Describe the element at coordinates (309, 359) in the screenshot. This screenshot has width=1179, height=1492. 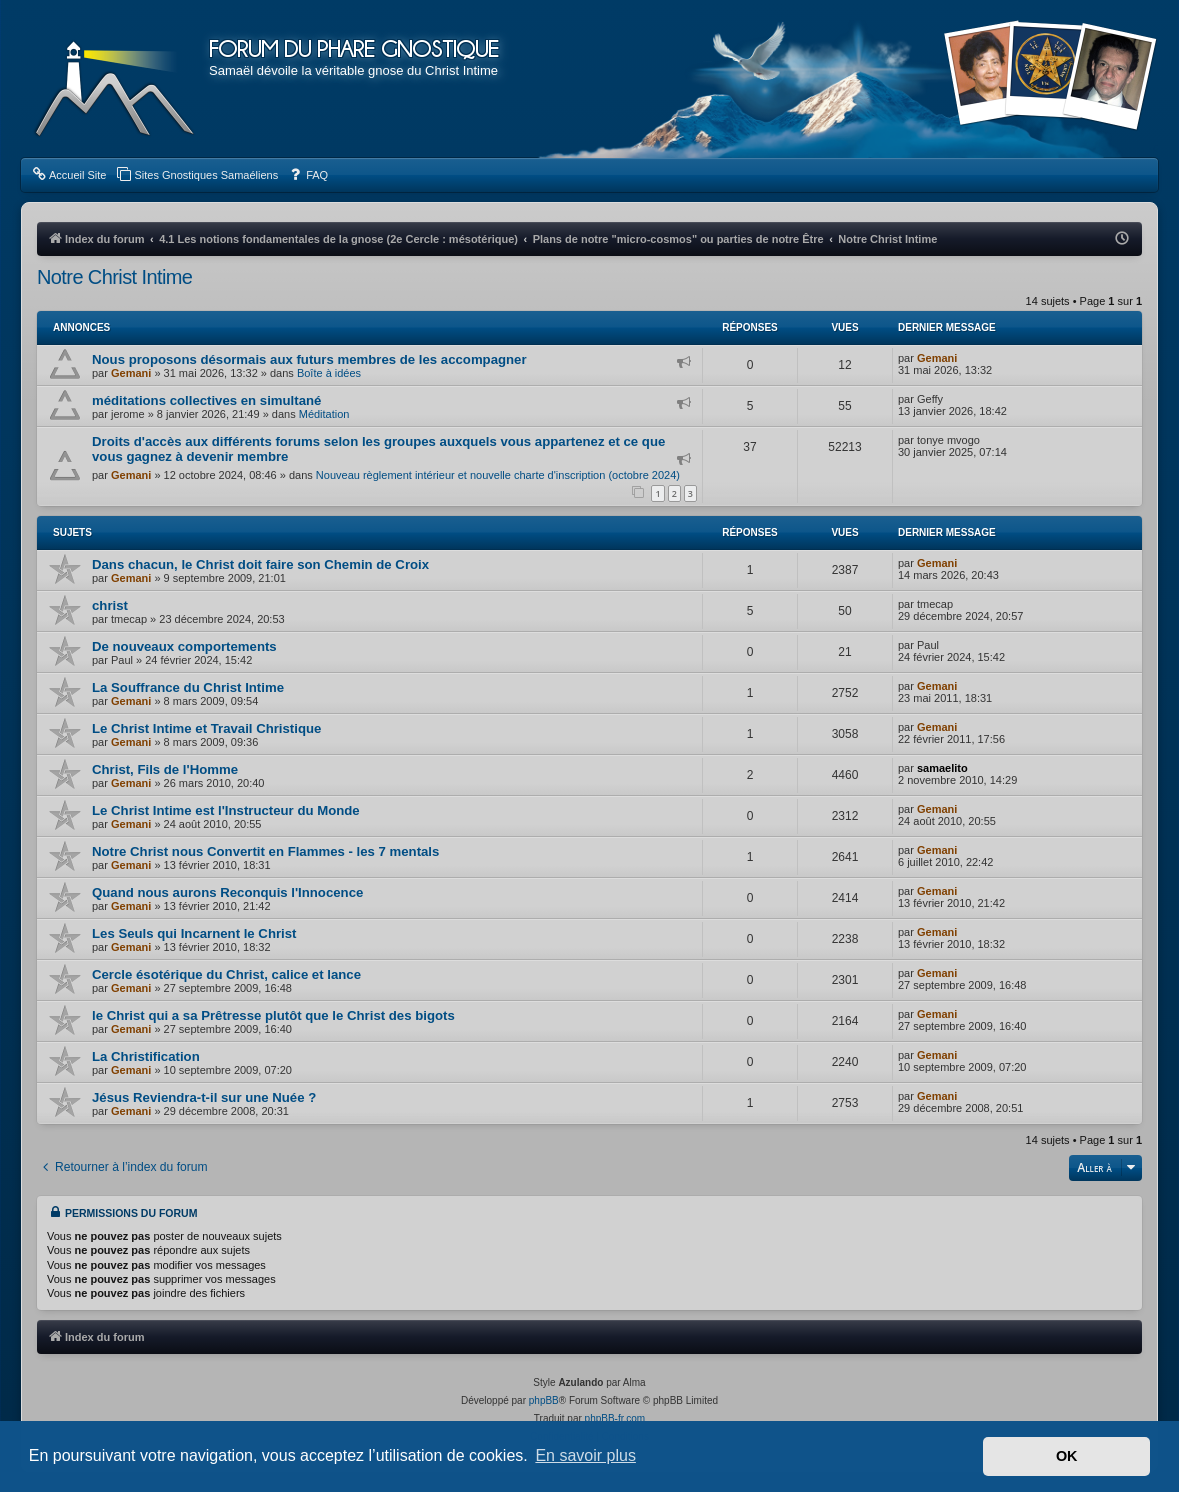
I see `Nous proposons désormais aux futurs membres de les accompagner` at that location.